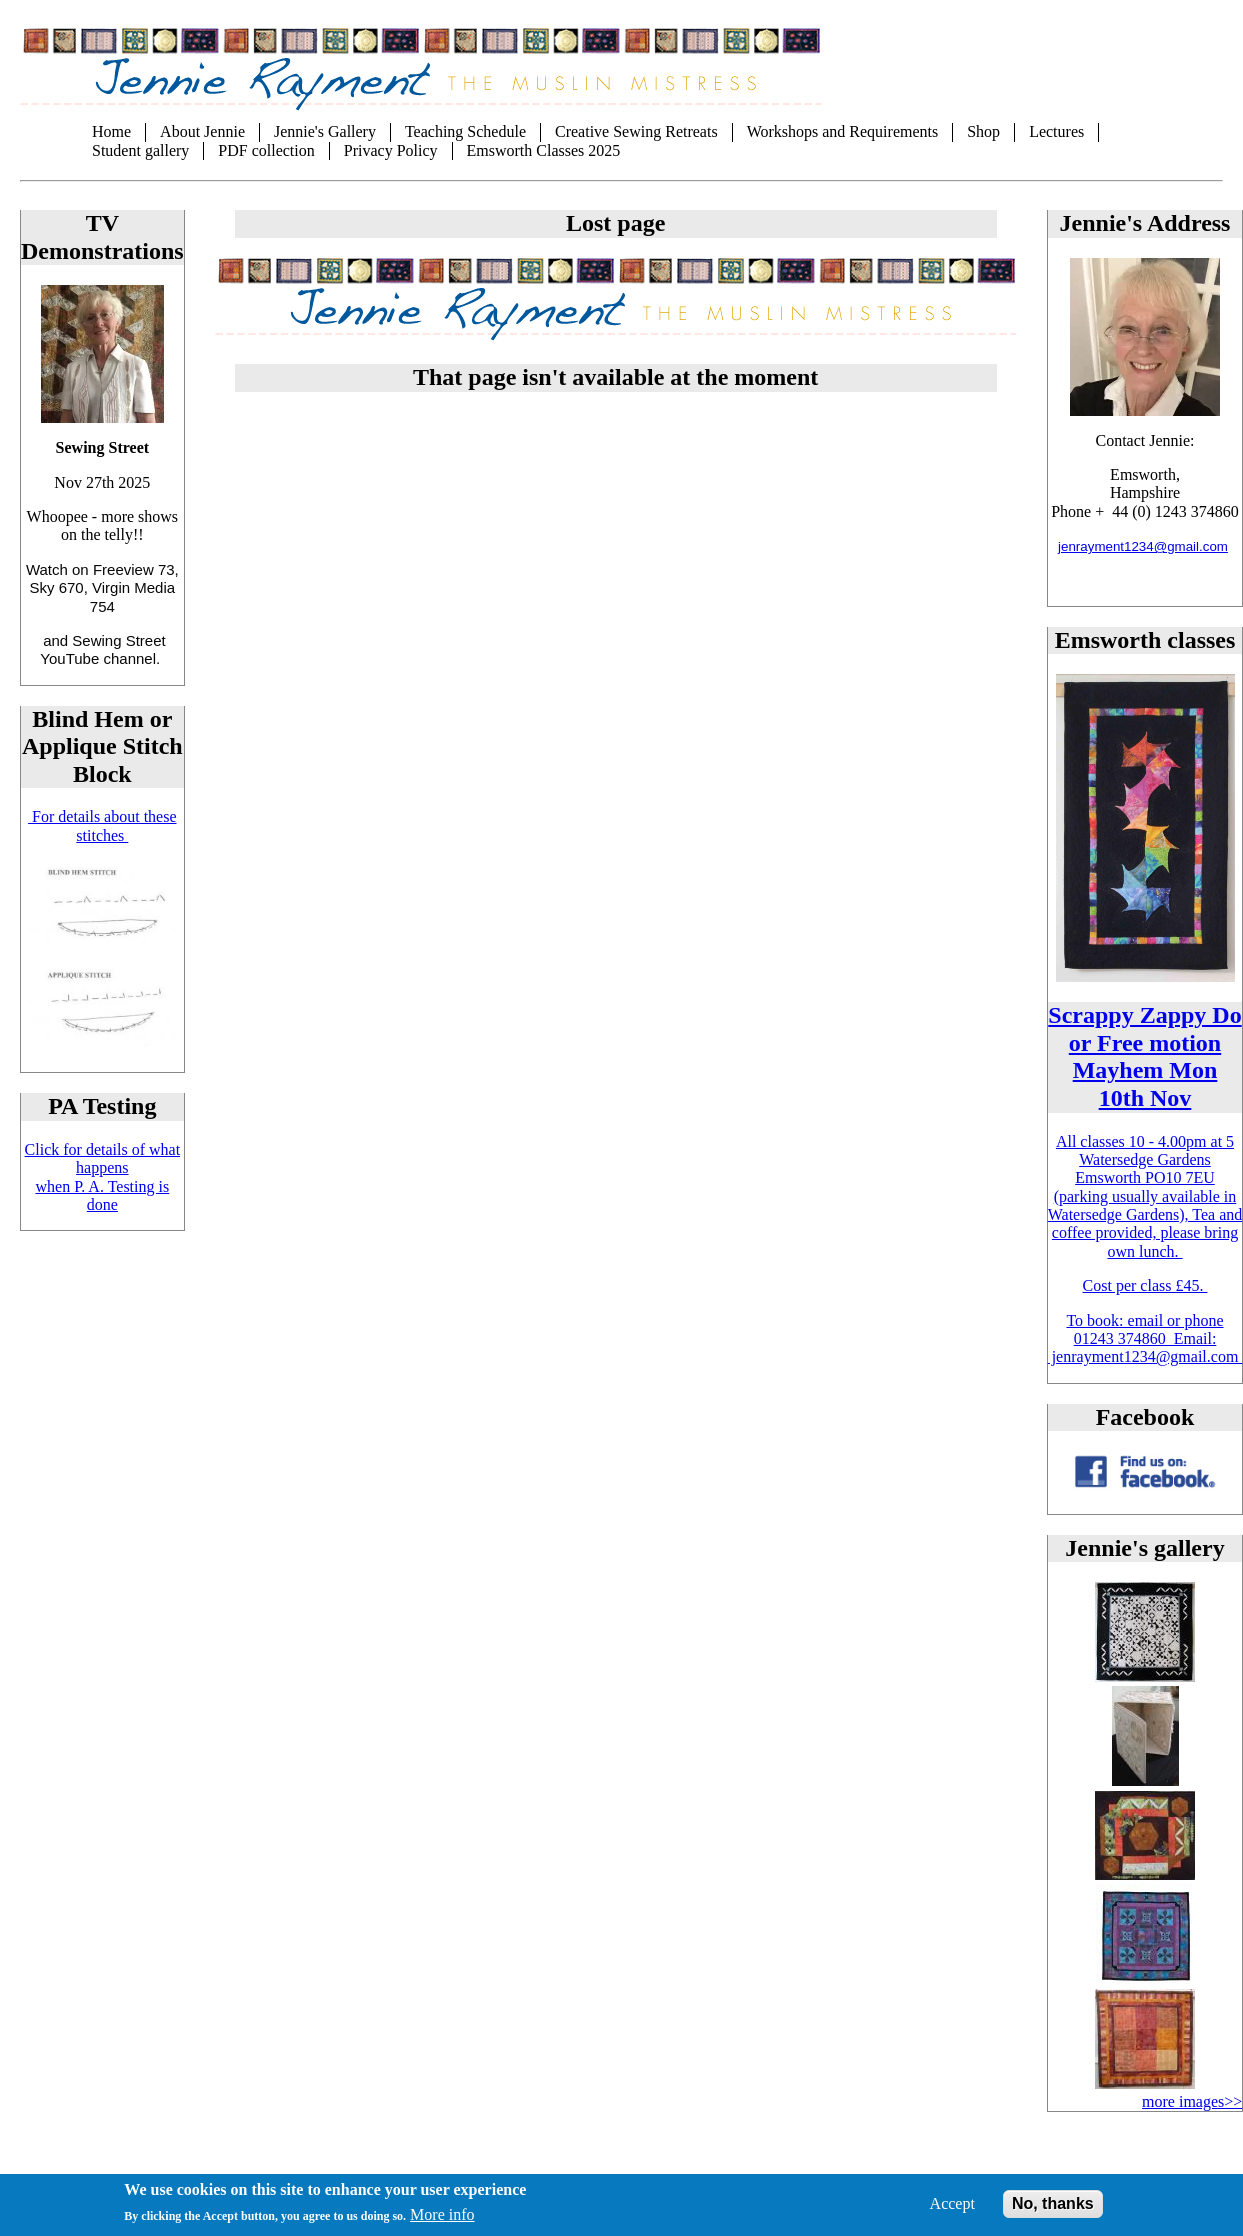  I want to click on To book: email or phone 01243 374860 Email: jenrayment1234@gmail.com, so click(1145, 1339).